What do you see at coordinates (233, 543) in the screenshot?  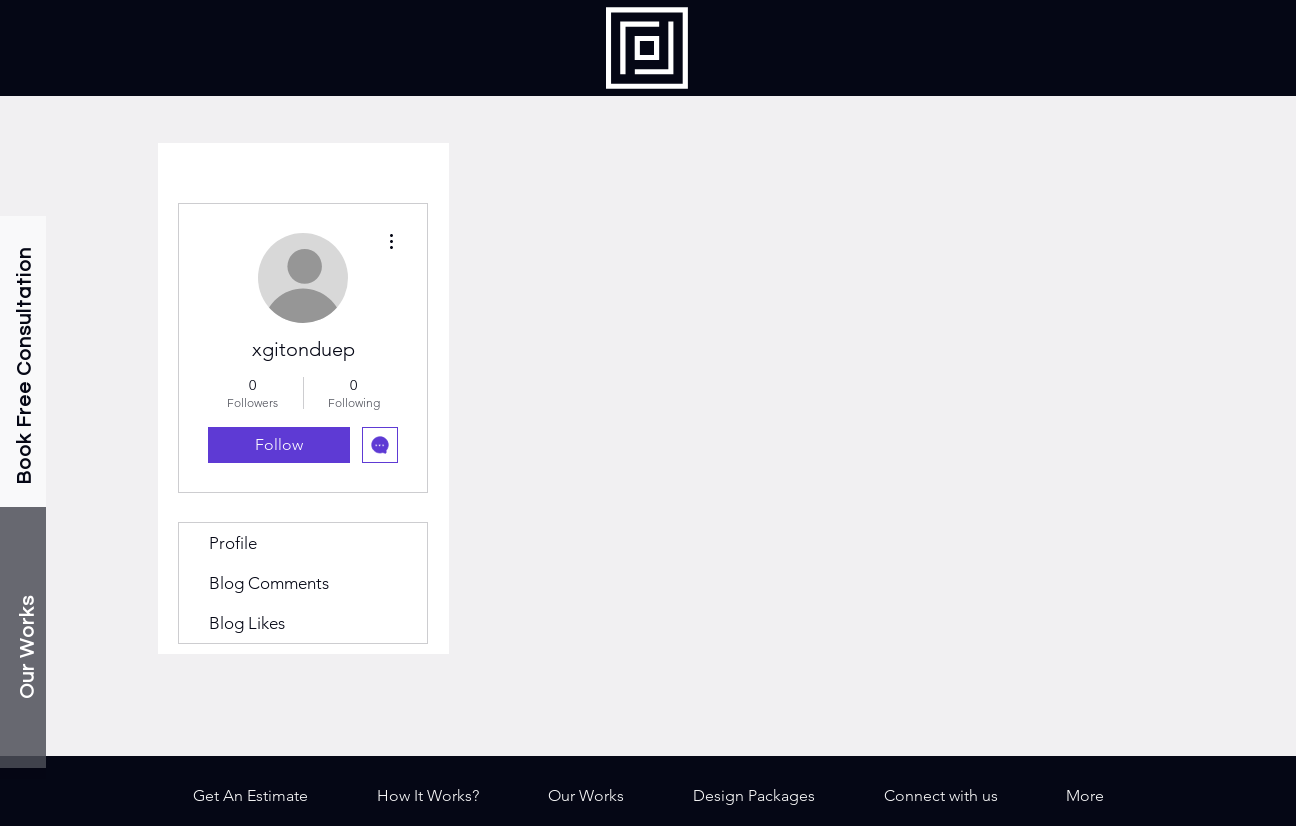 I see `Profile` at bounding box center [233, 543].